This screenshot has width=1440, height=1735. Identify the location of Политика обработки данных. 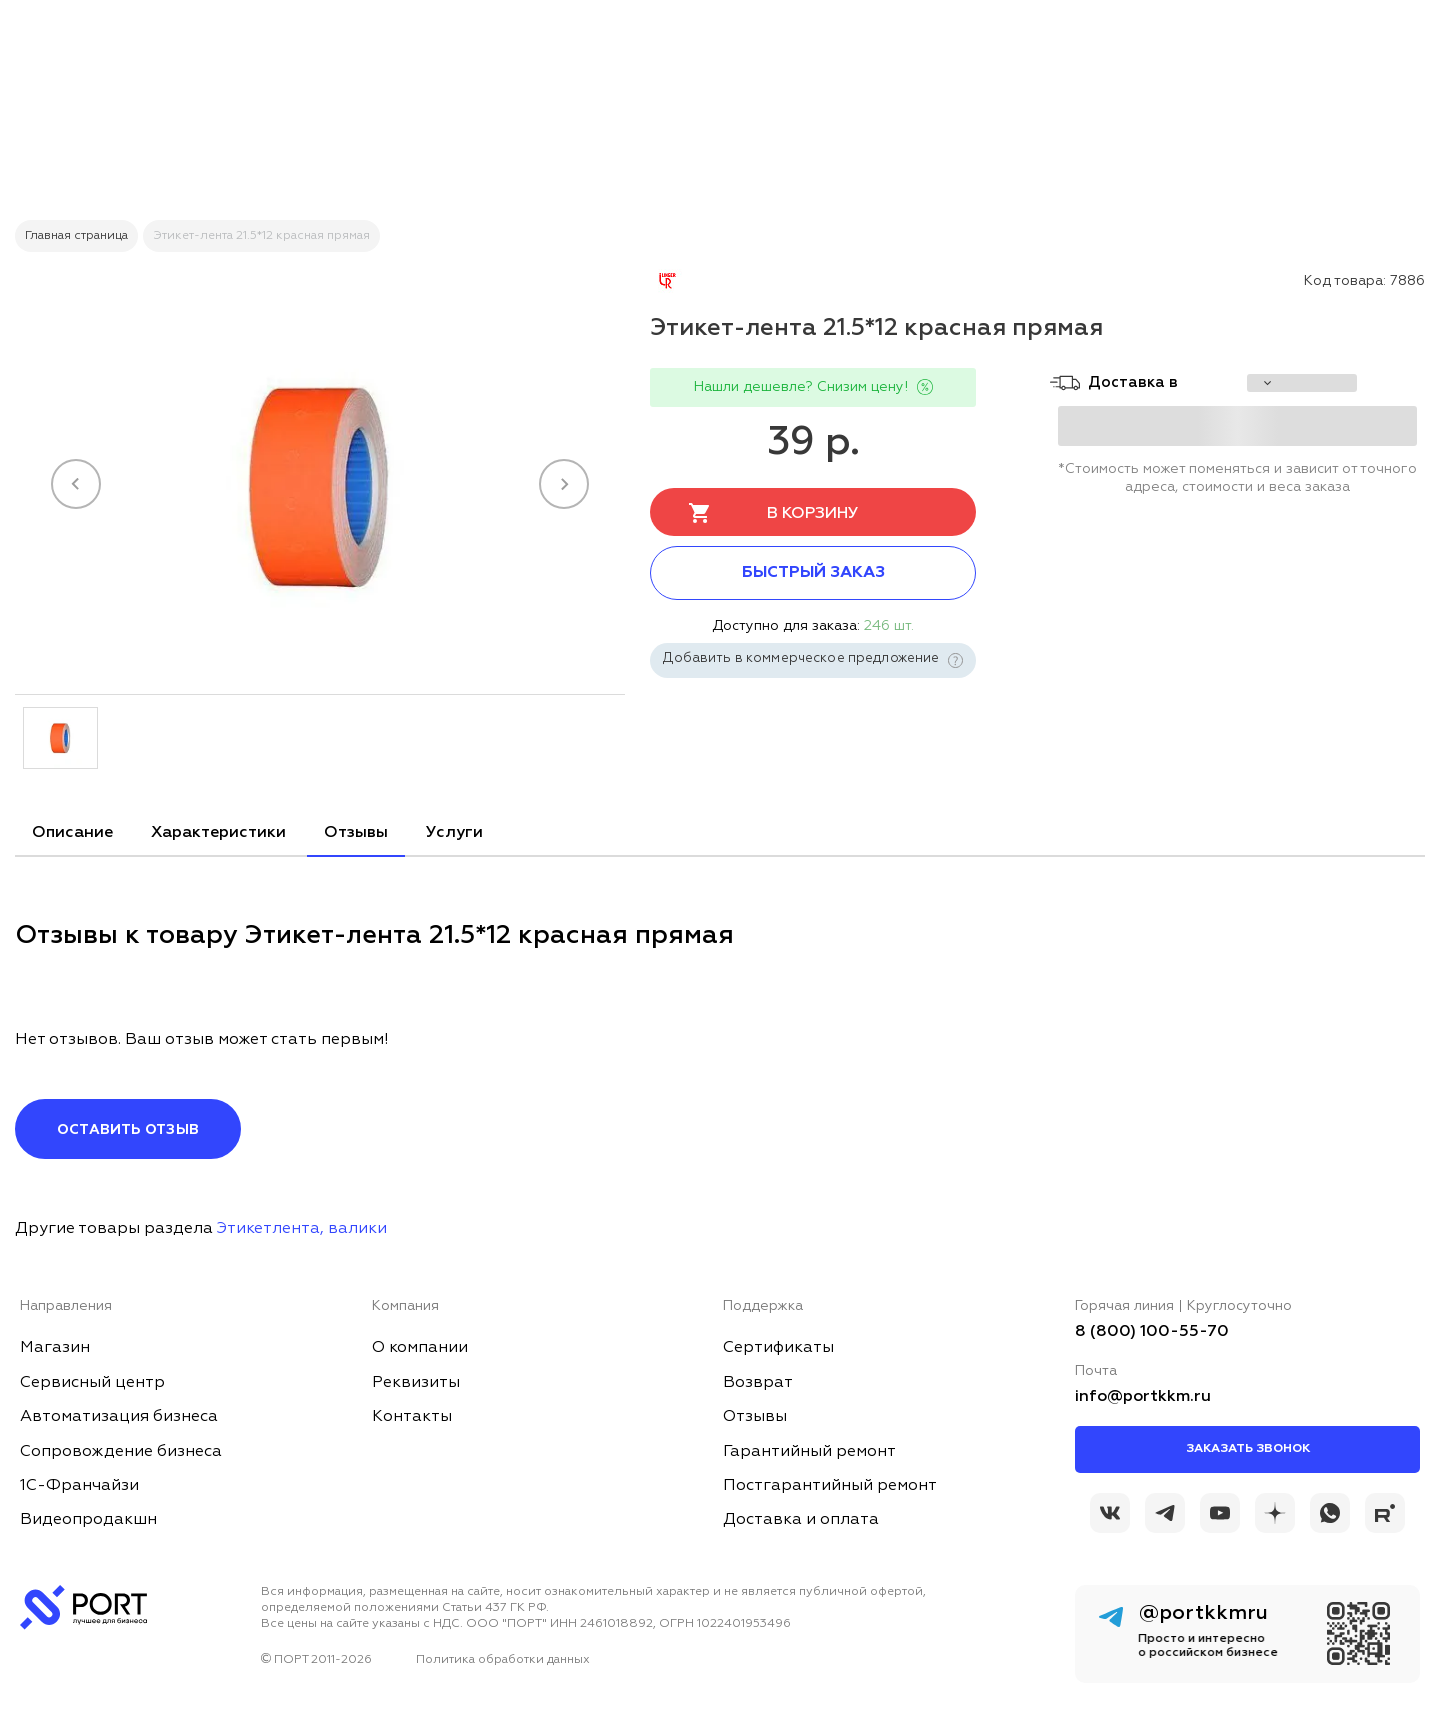
(503, 1660).